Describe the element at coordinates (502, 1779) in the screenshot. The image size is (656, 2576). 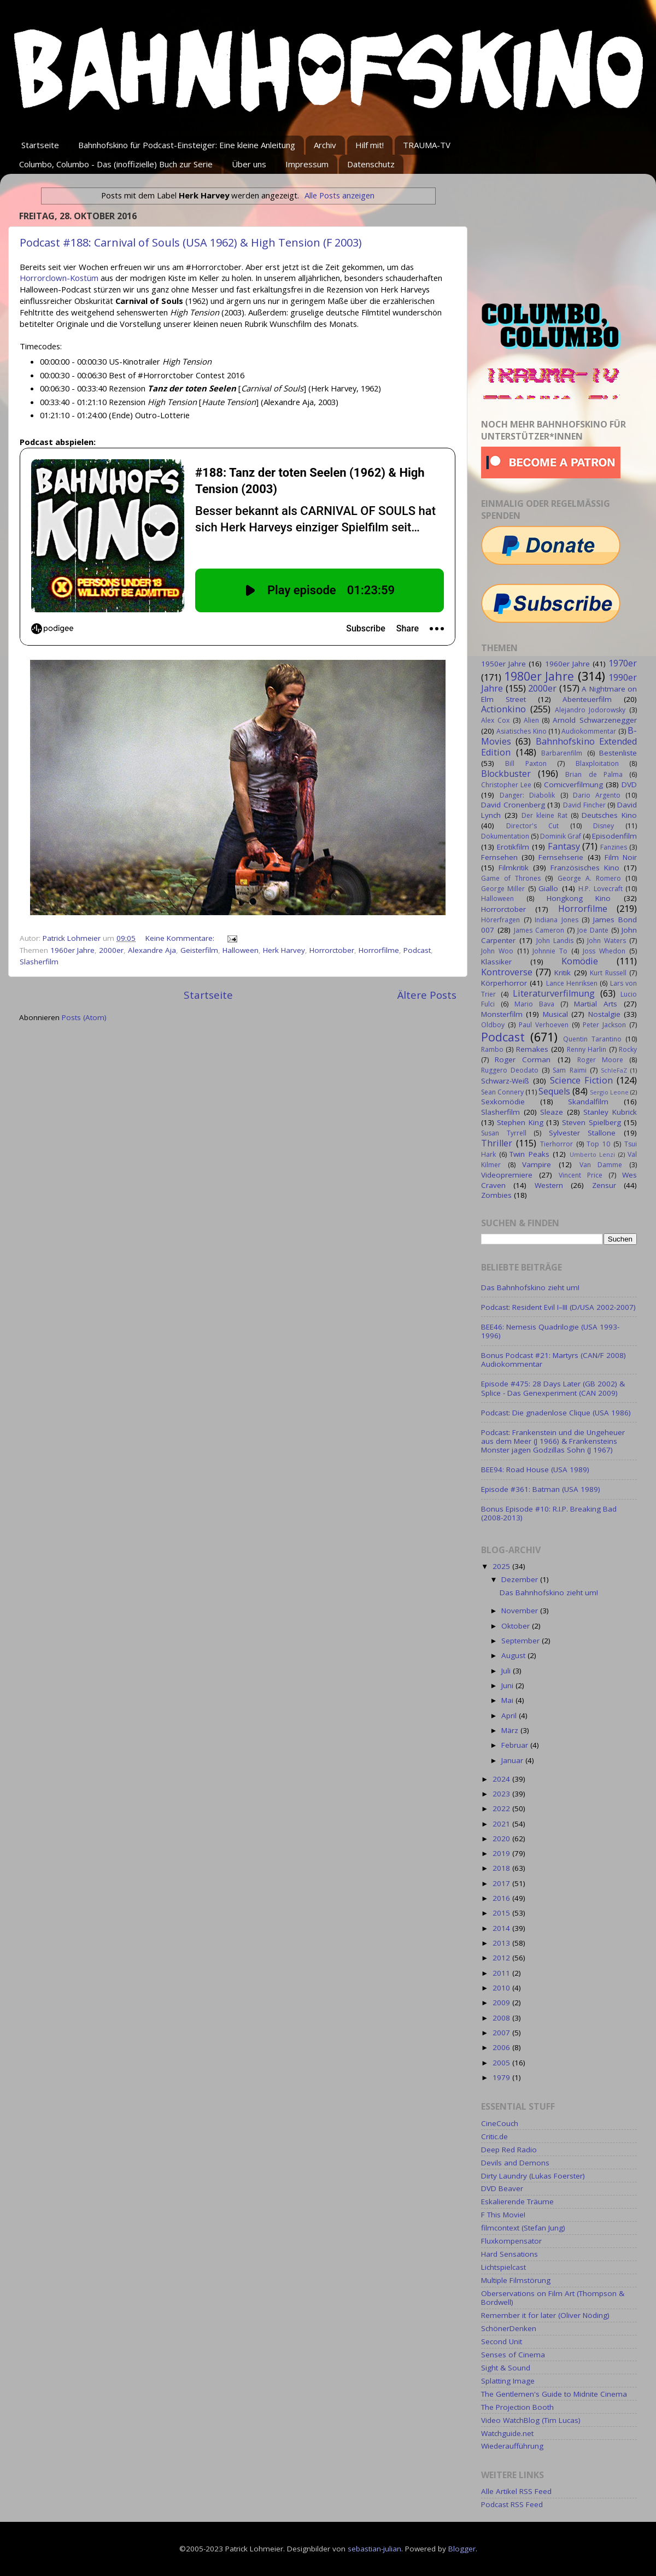
I see `2024` at that location.